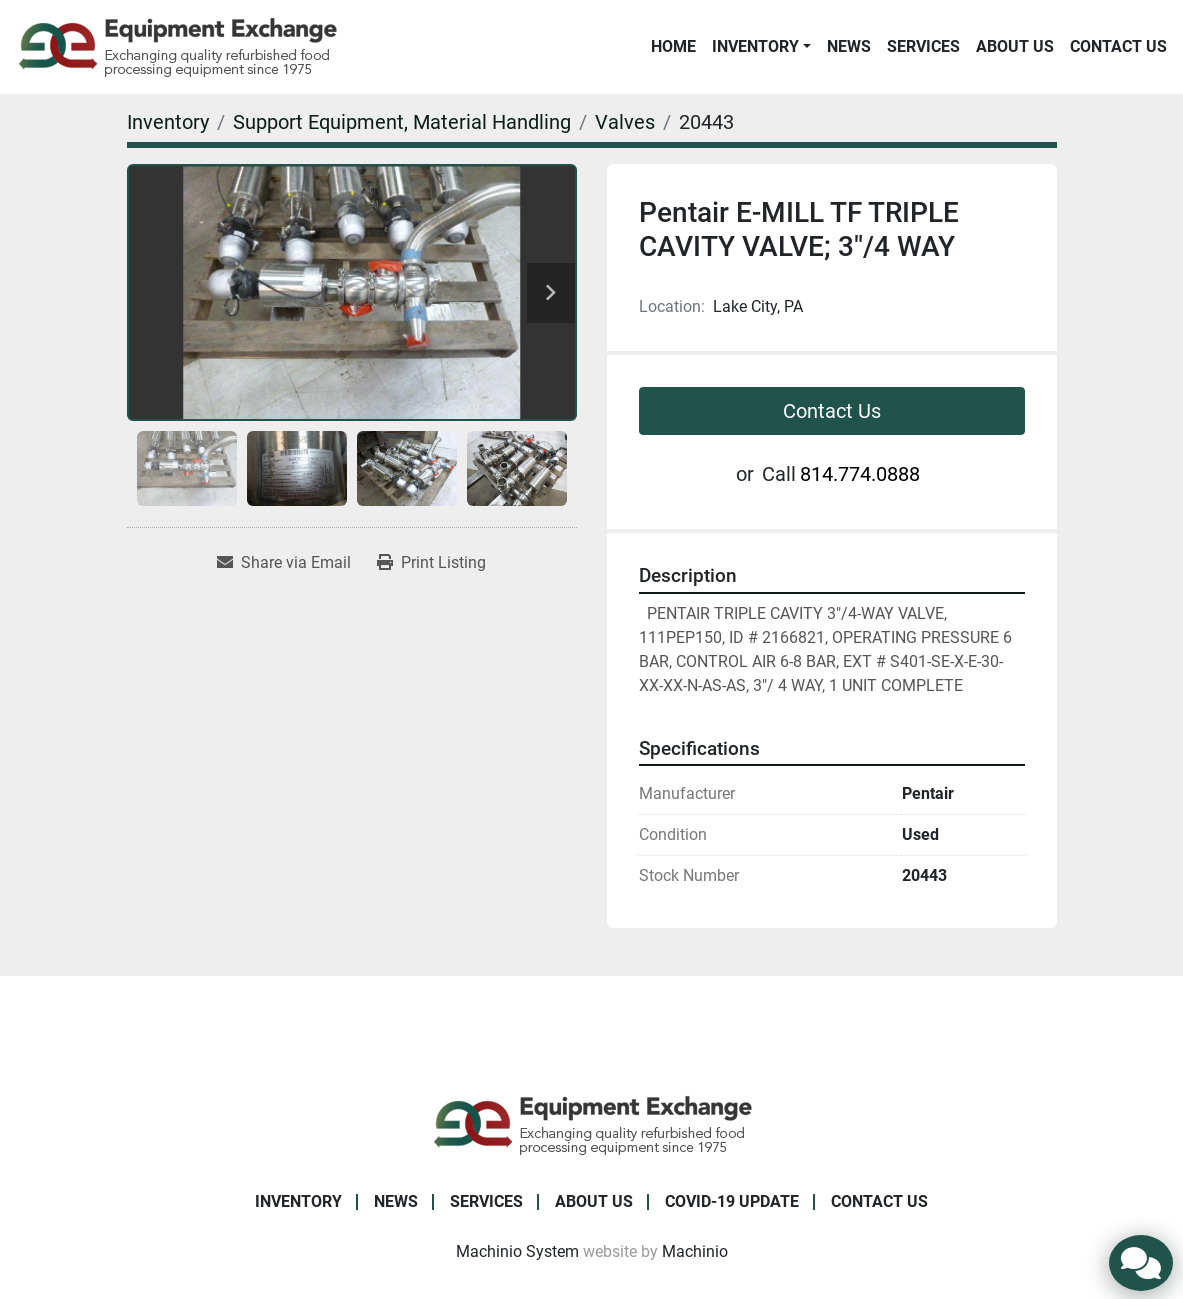  What do you see at coordinates (591, 1123) in the screenshot?
I see `[Equipment Exchange]` at bounding box center [591, 1123].